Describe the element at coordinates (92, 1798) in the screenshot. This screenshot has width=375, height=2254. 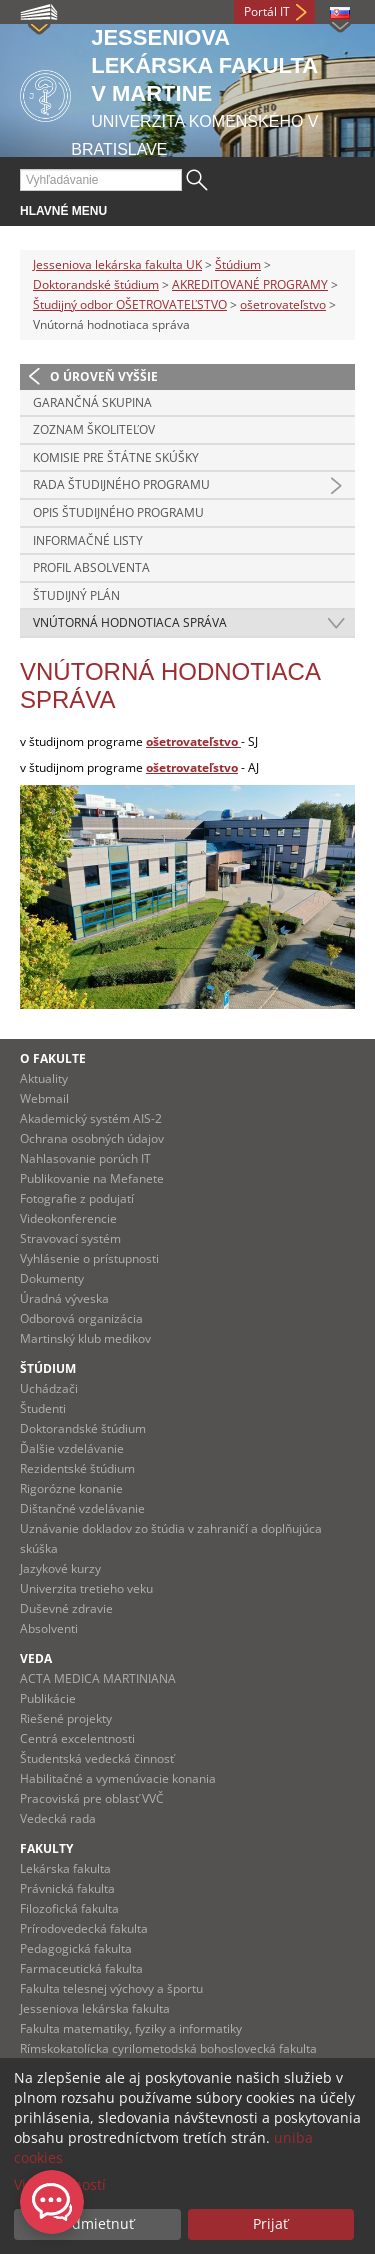
I see `Pracoviská pre oblasť VVČ` at that location.